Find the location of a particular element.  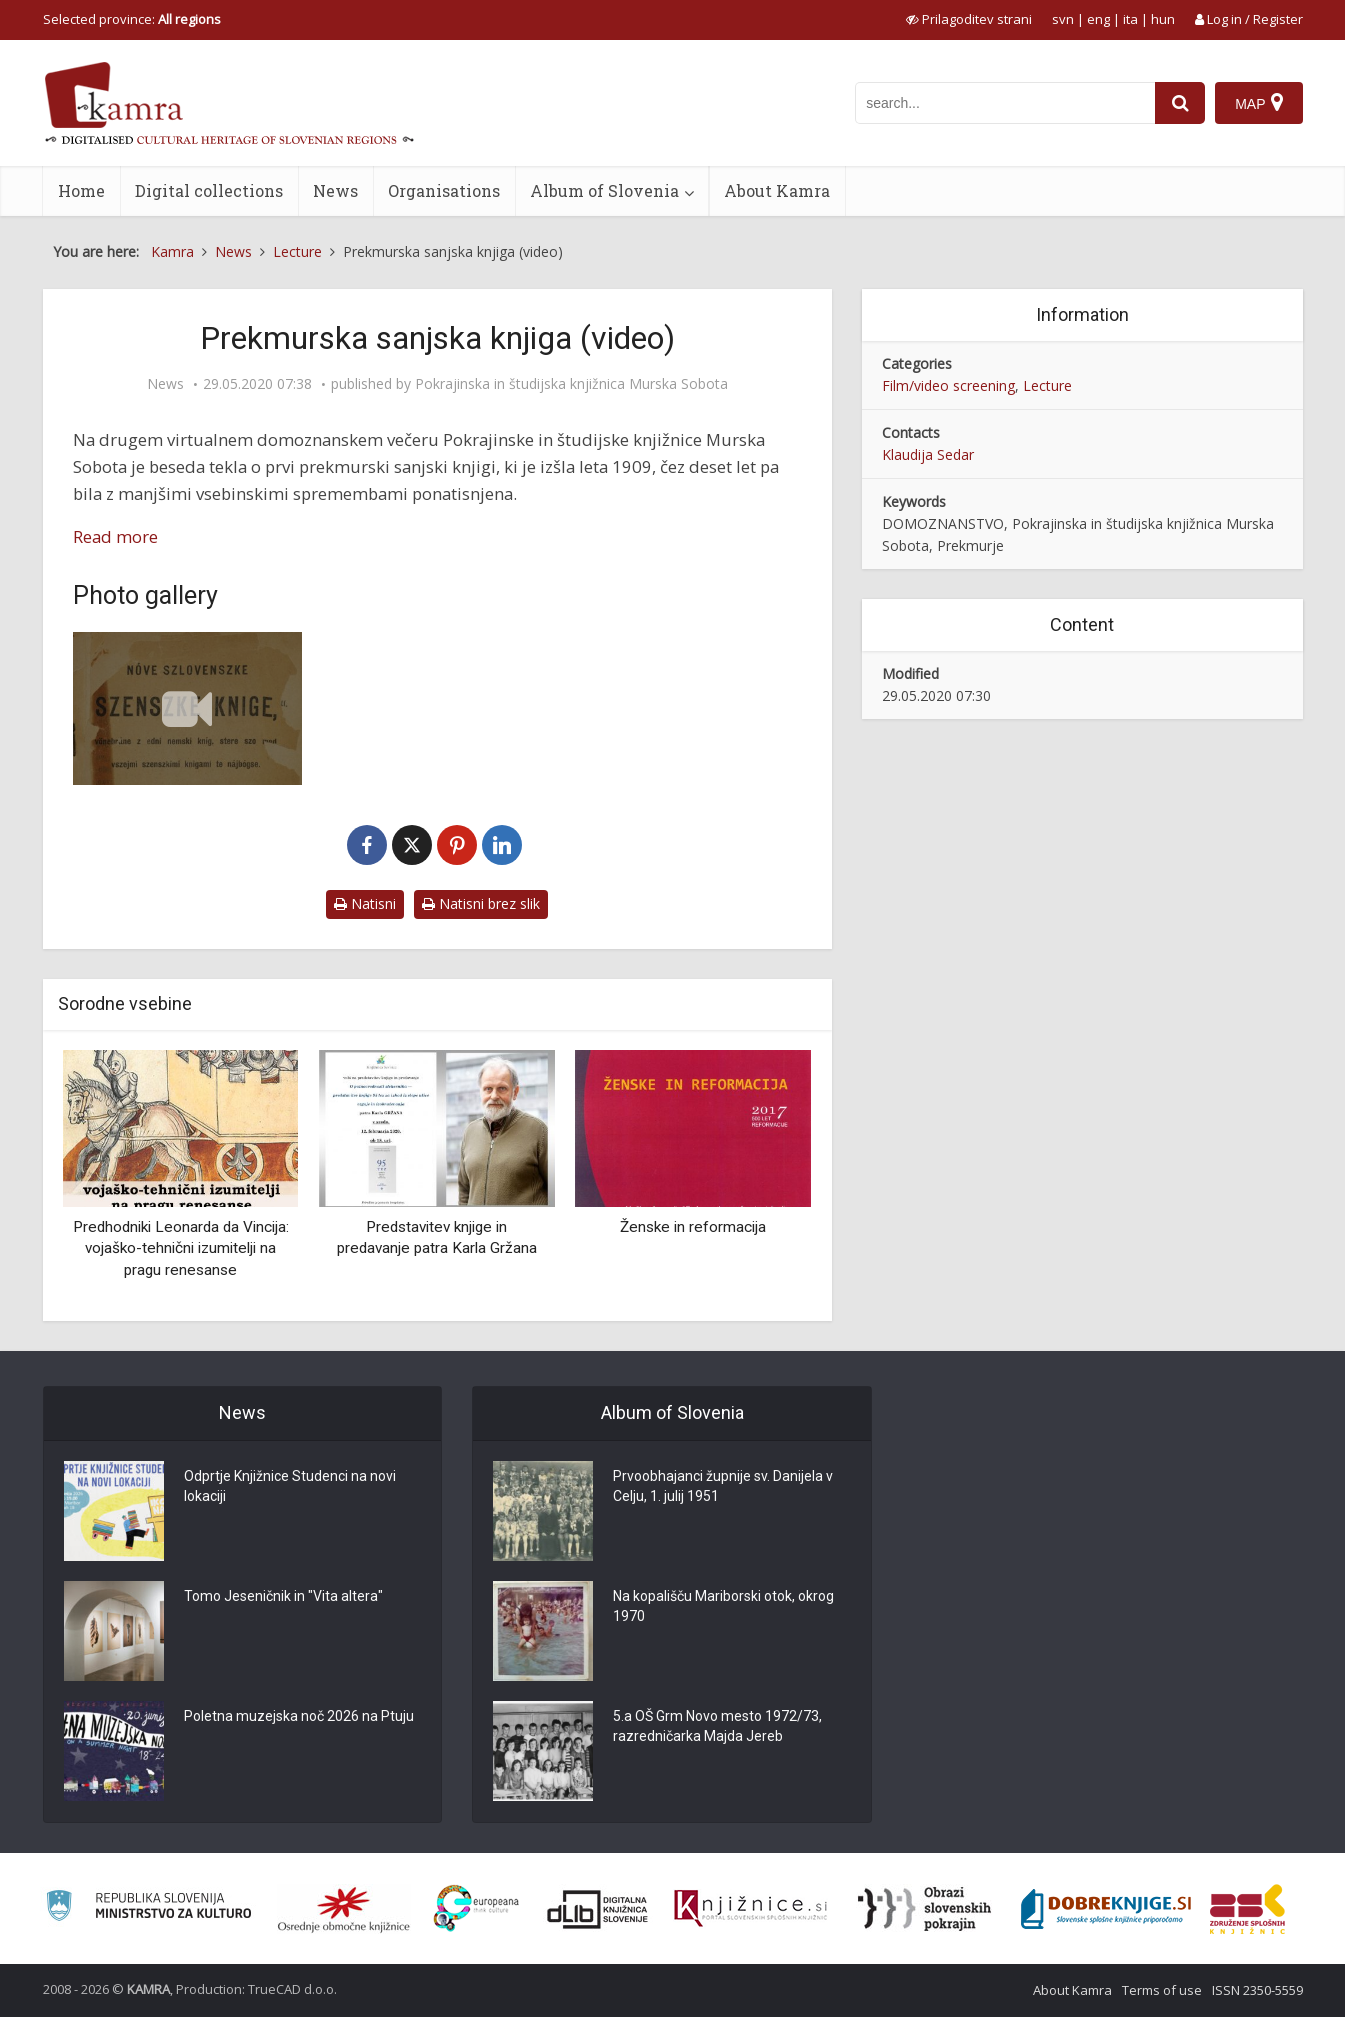

Natisni brez slik is located at coordinates (481, 903).